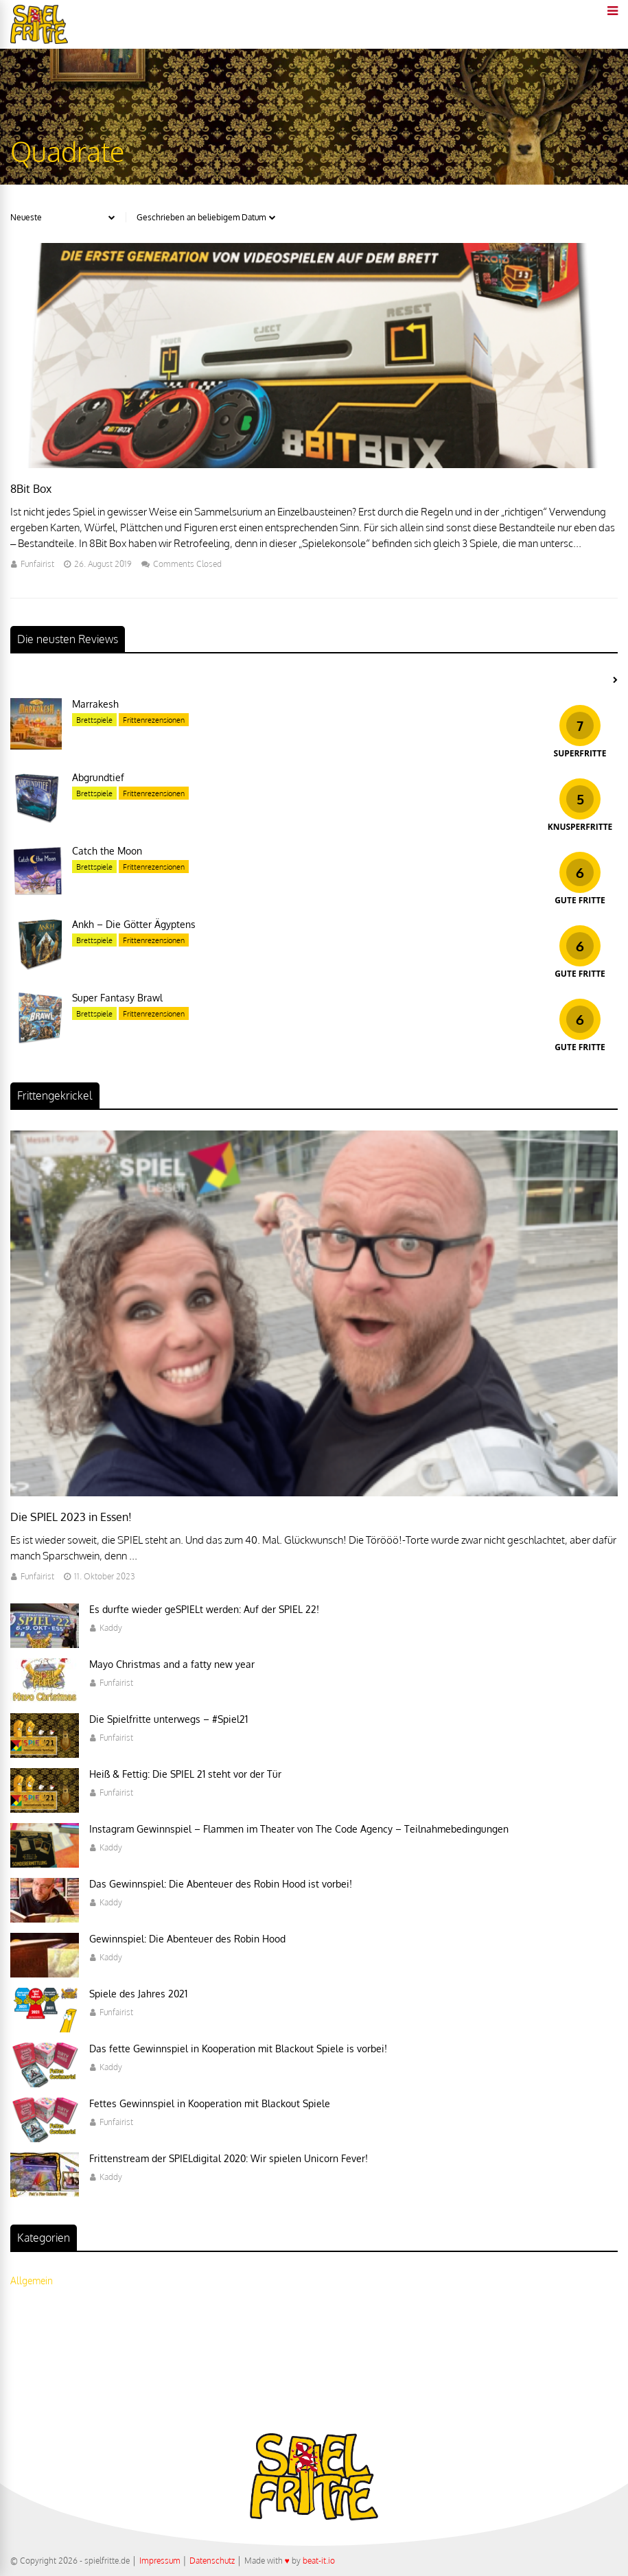  What do you see at coordinates (98, 777) in the screenshot?
I see `Abgrundtief` at bounding box center [98, 777].